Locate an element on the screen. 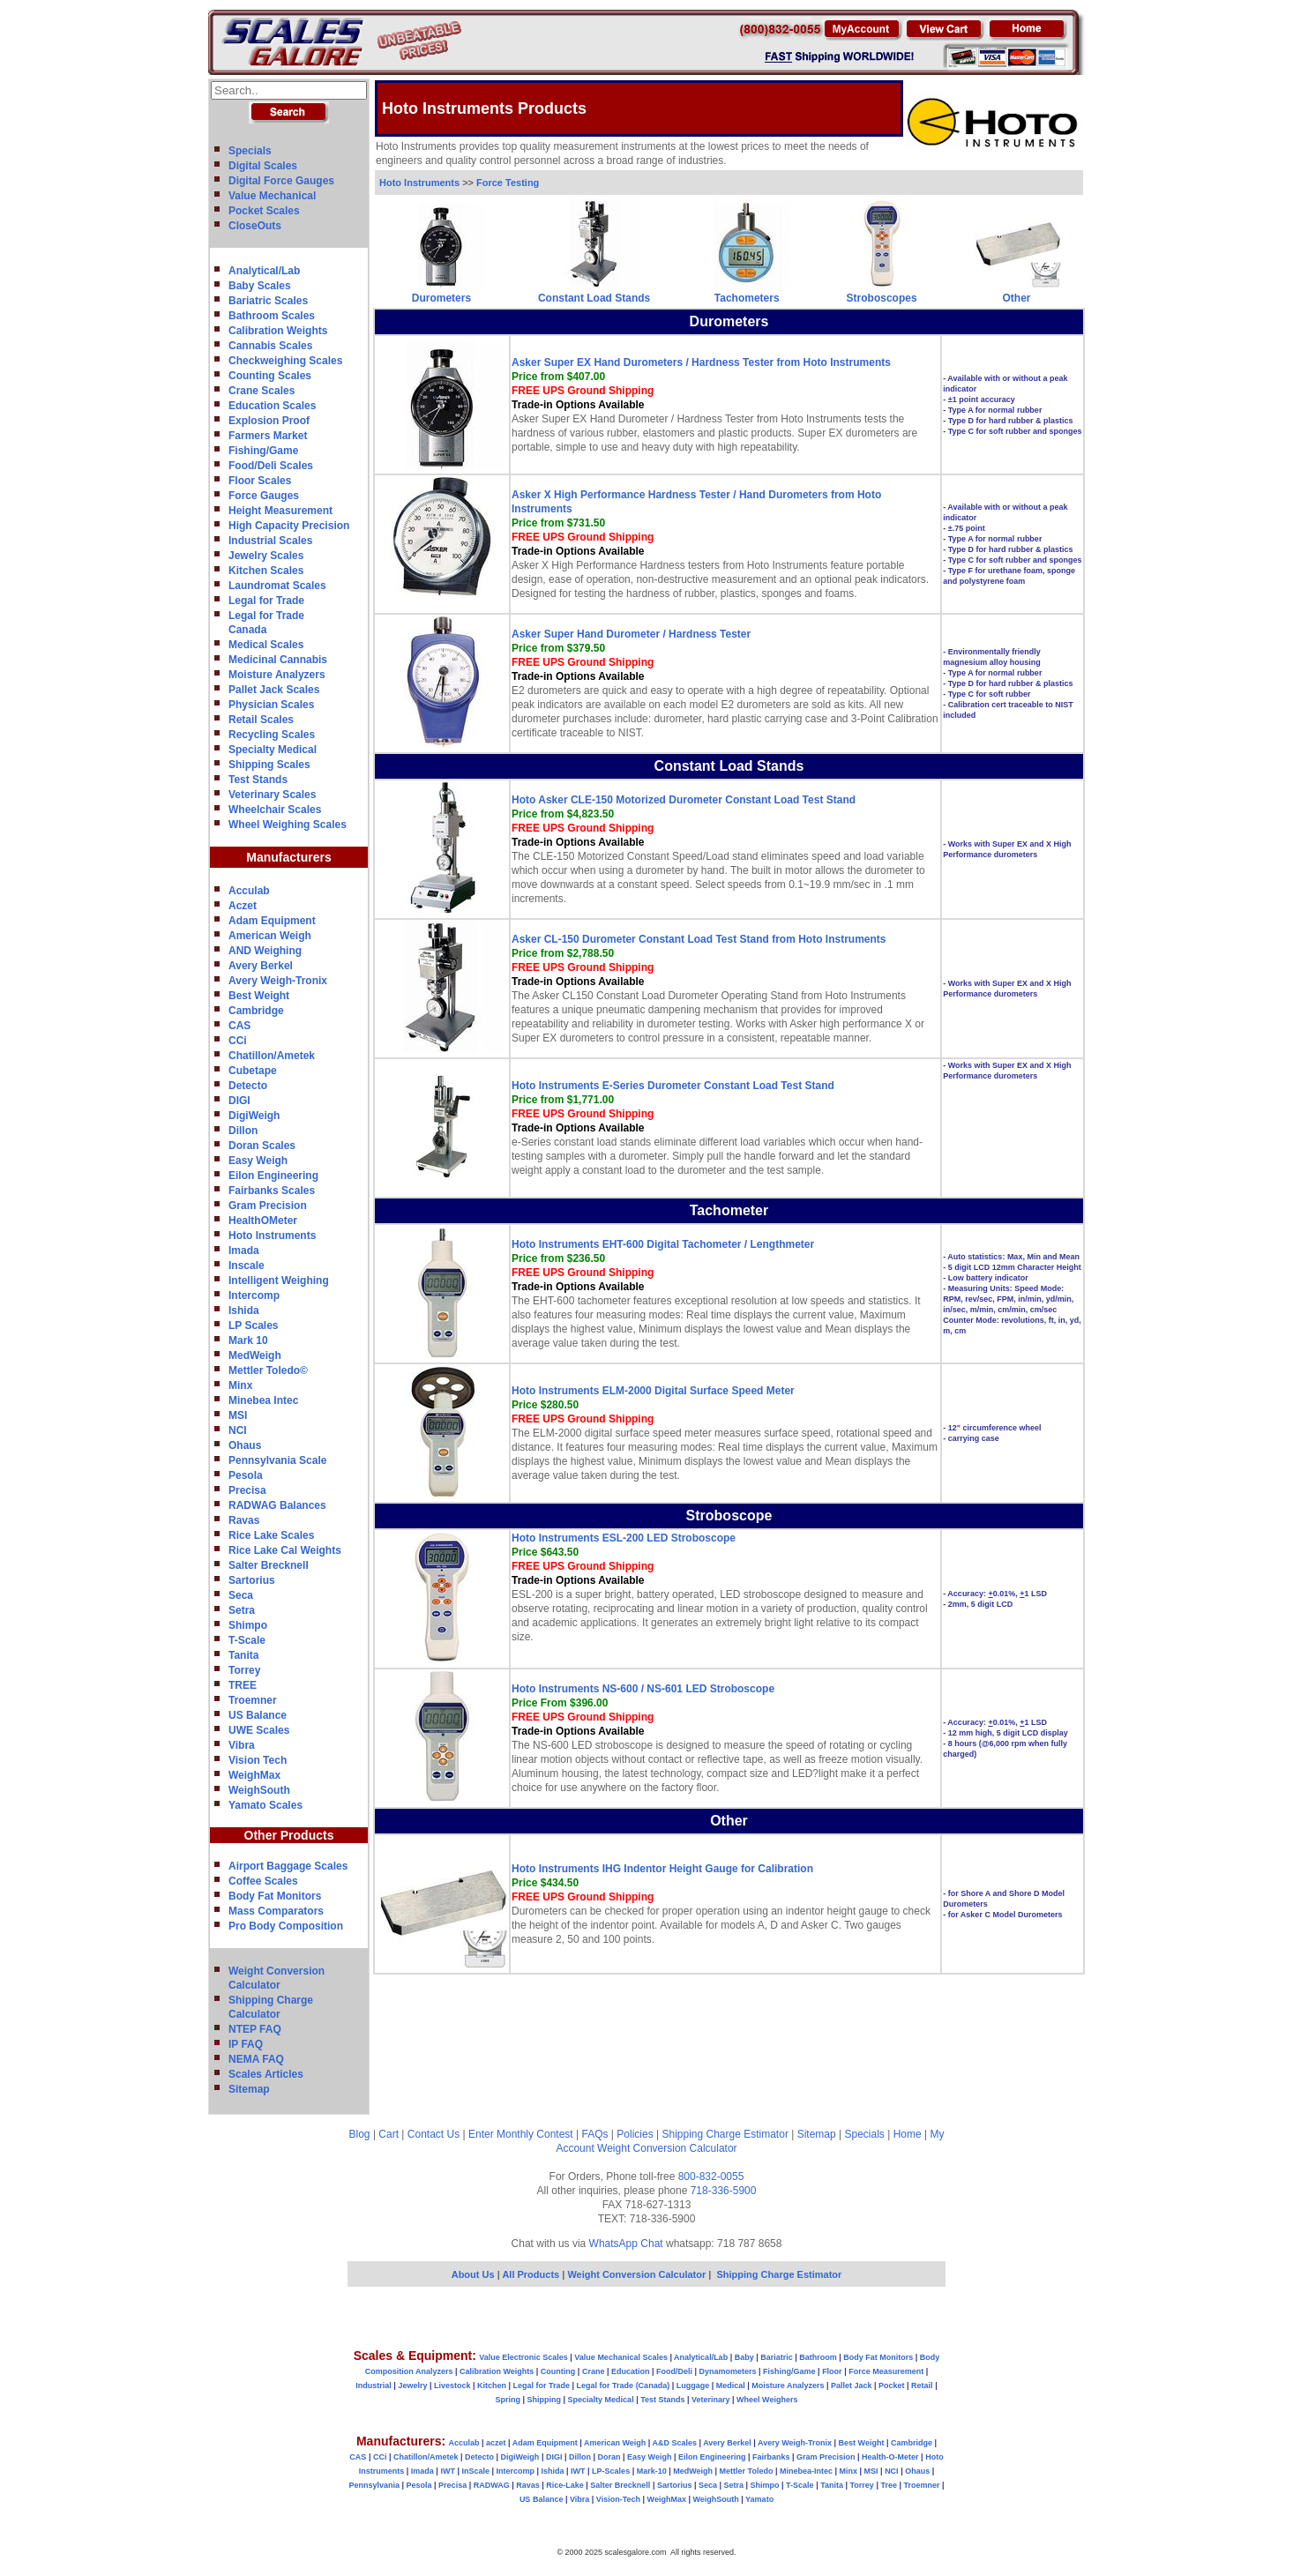  Medicinal Cannabis is located at coordinates (277, 659).